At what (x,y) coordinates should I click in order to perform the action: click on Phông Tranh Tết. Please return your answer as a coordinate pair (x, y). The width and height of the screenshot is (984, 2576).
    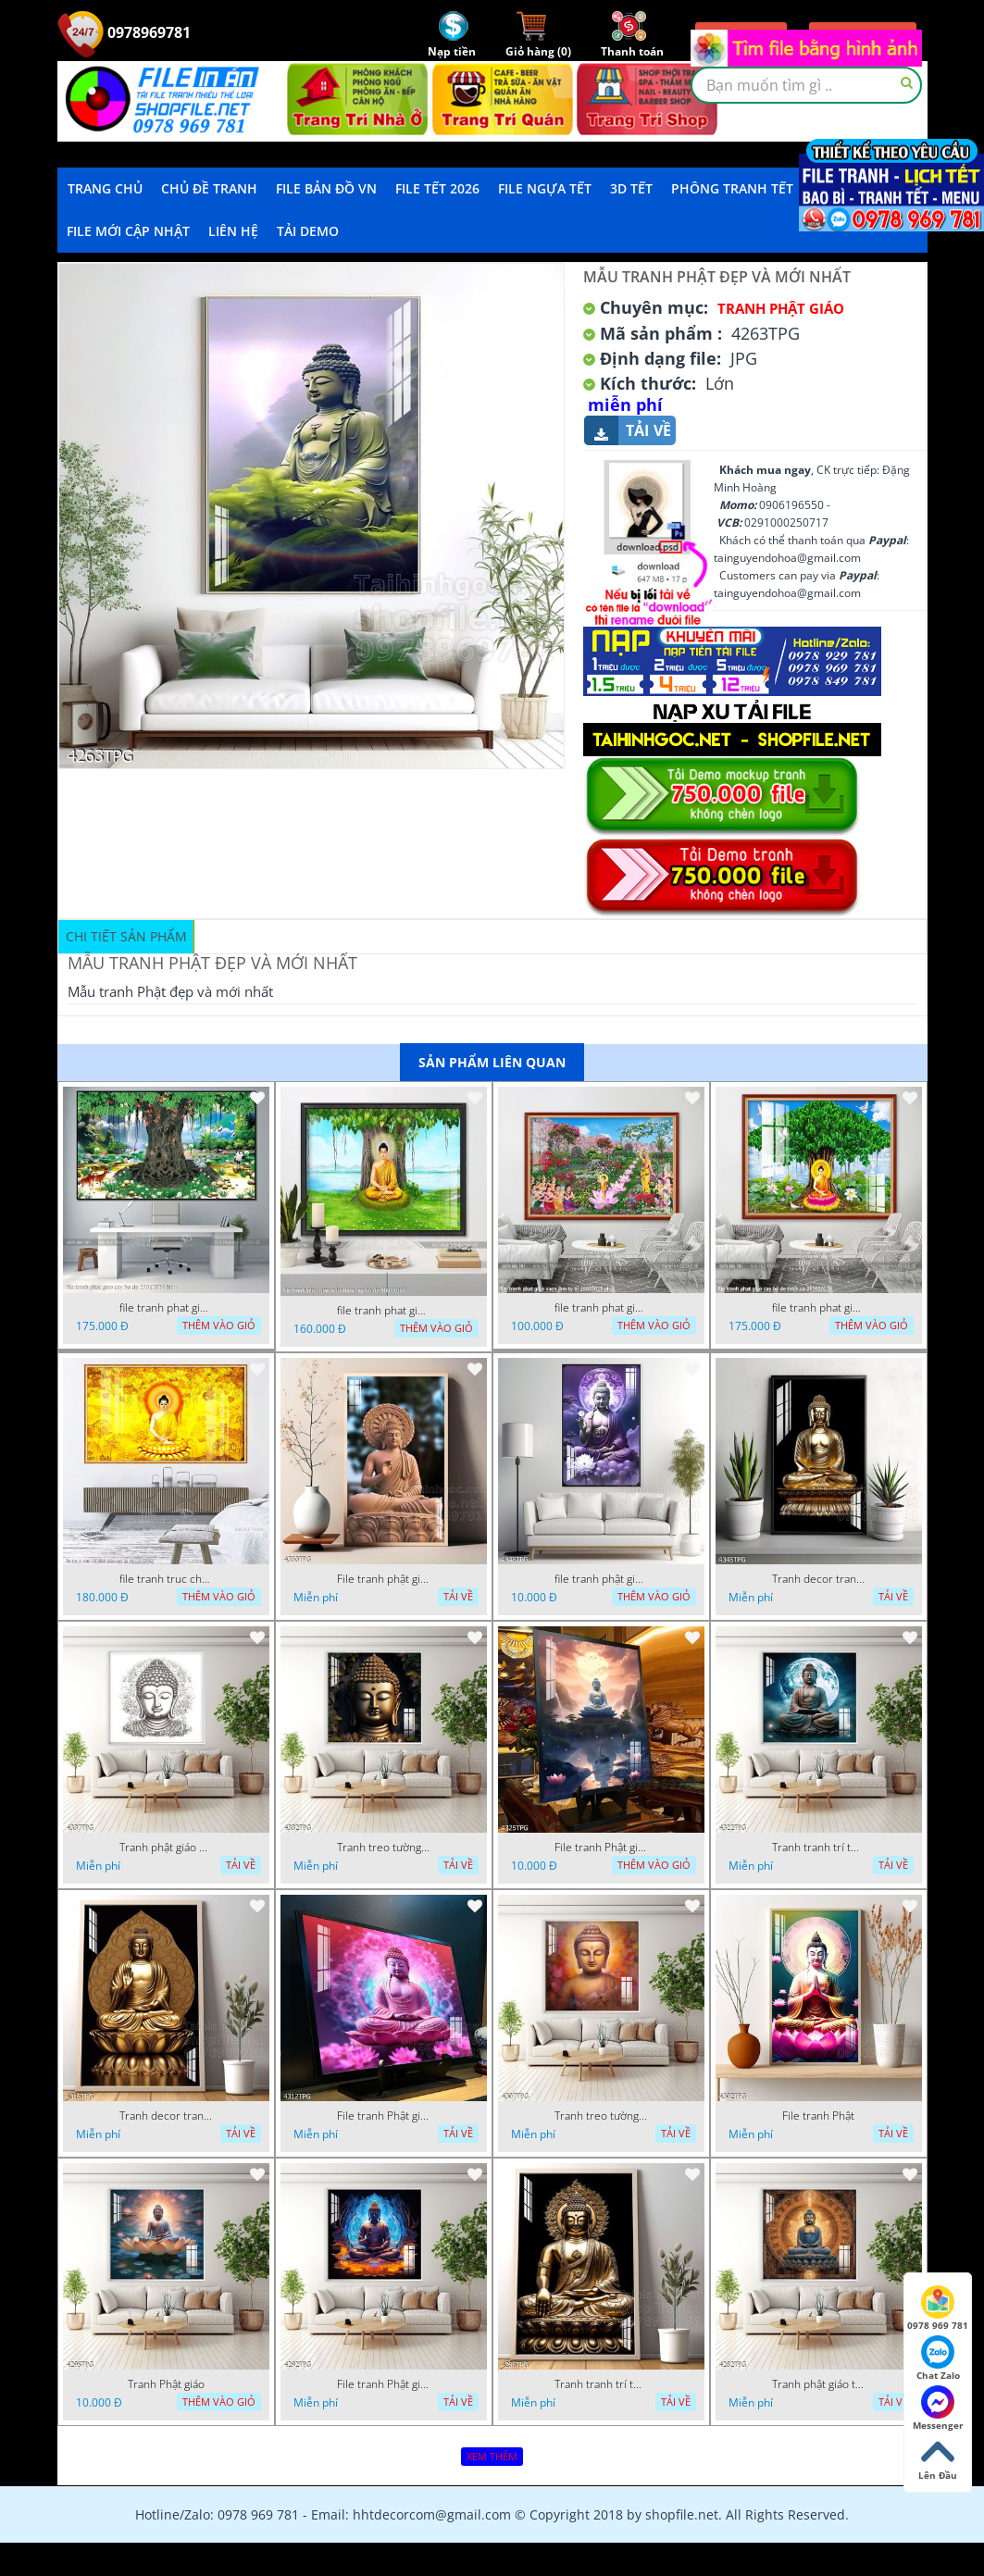
    Looking at the image, I should click on (732, 188).